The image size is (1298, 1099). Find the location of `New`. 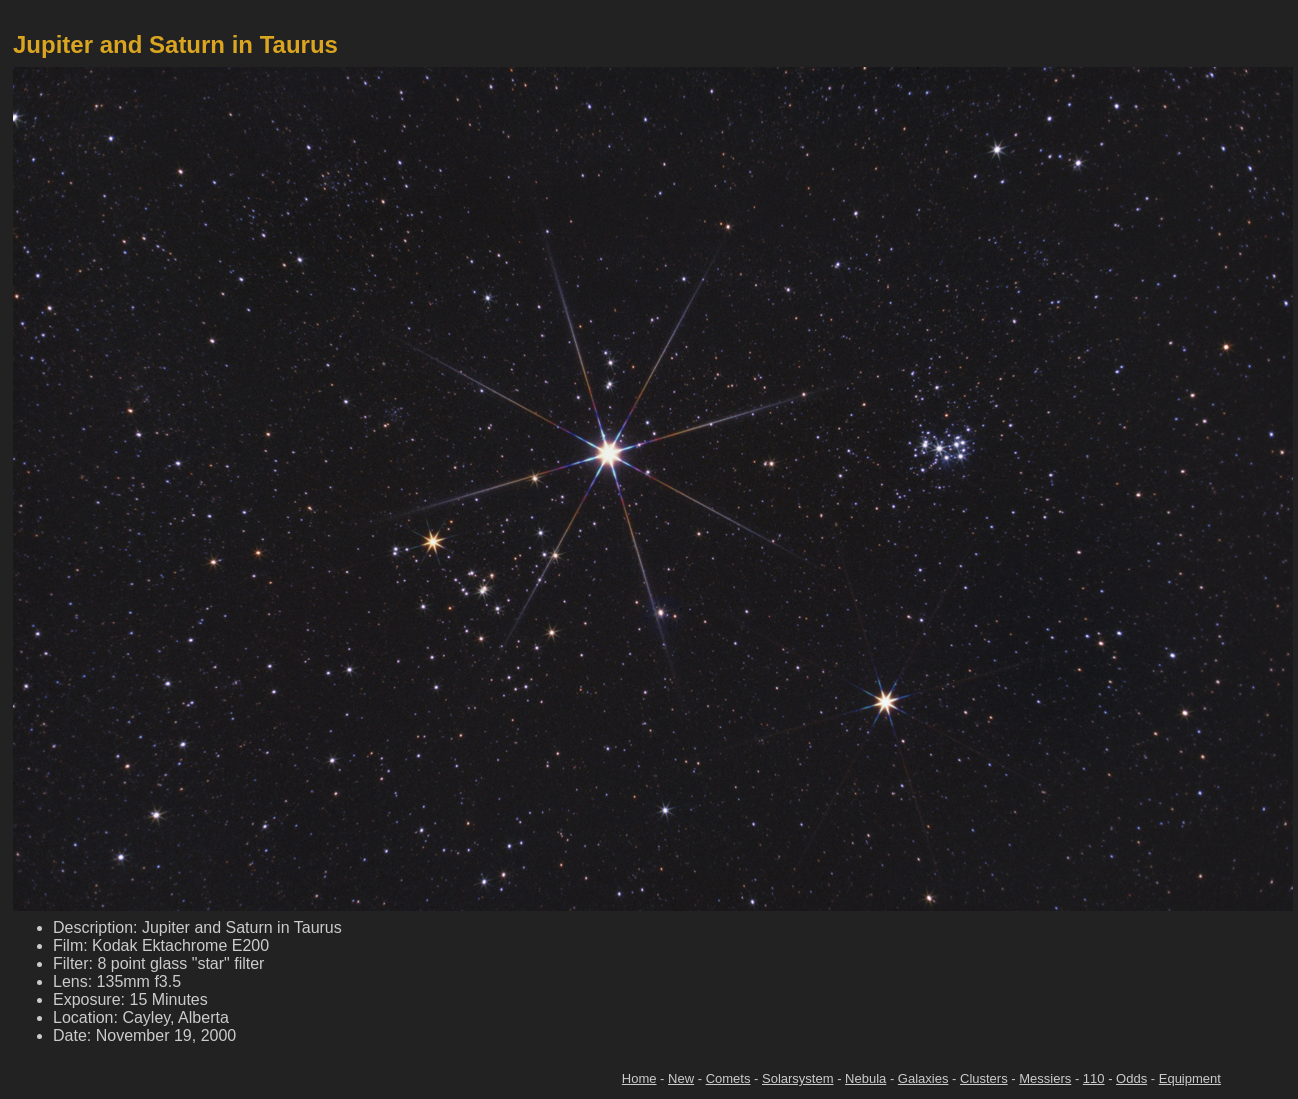

New is located at coordinates (681, 1078).